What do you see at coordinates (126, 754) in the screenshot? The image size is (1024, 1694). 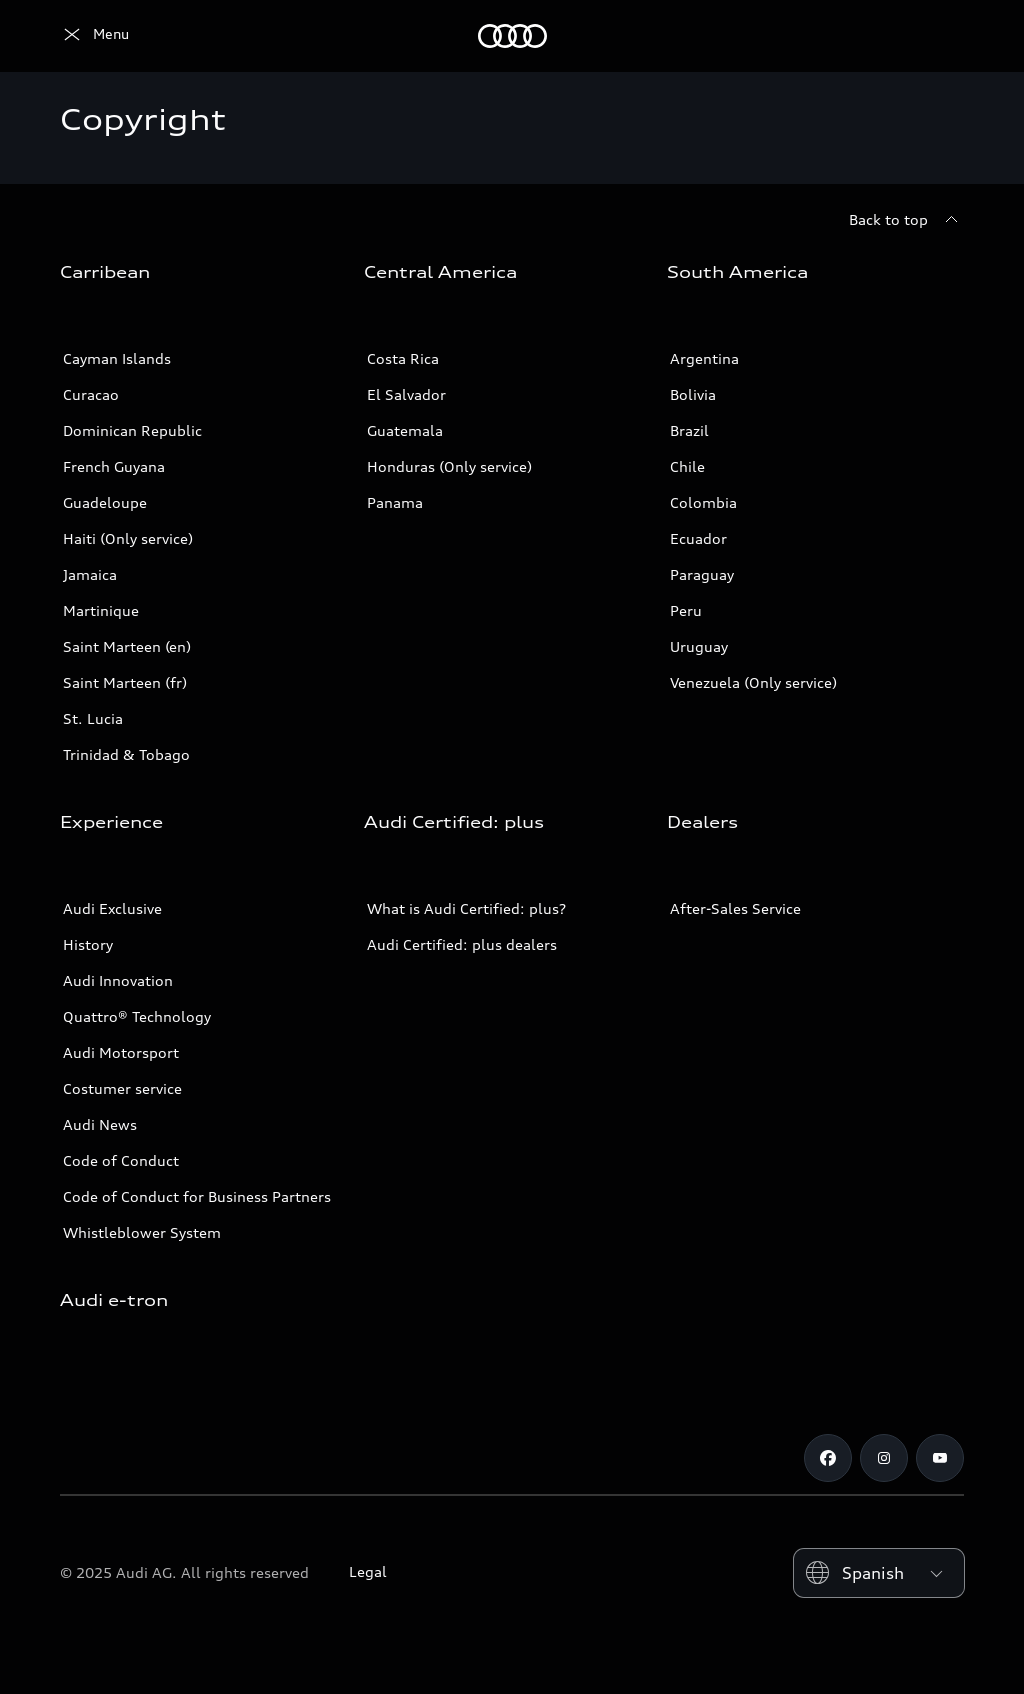 I see `Trinidad & Tobago` at bounding box center [126, 754].